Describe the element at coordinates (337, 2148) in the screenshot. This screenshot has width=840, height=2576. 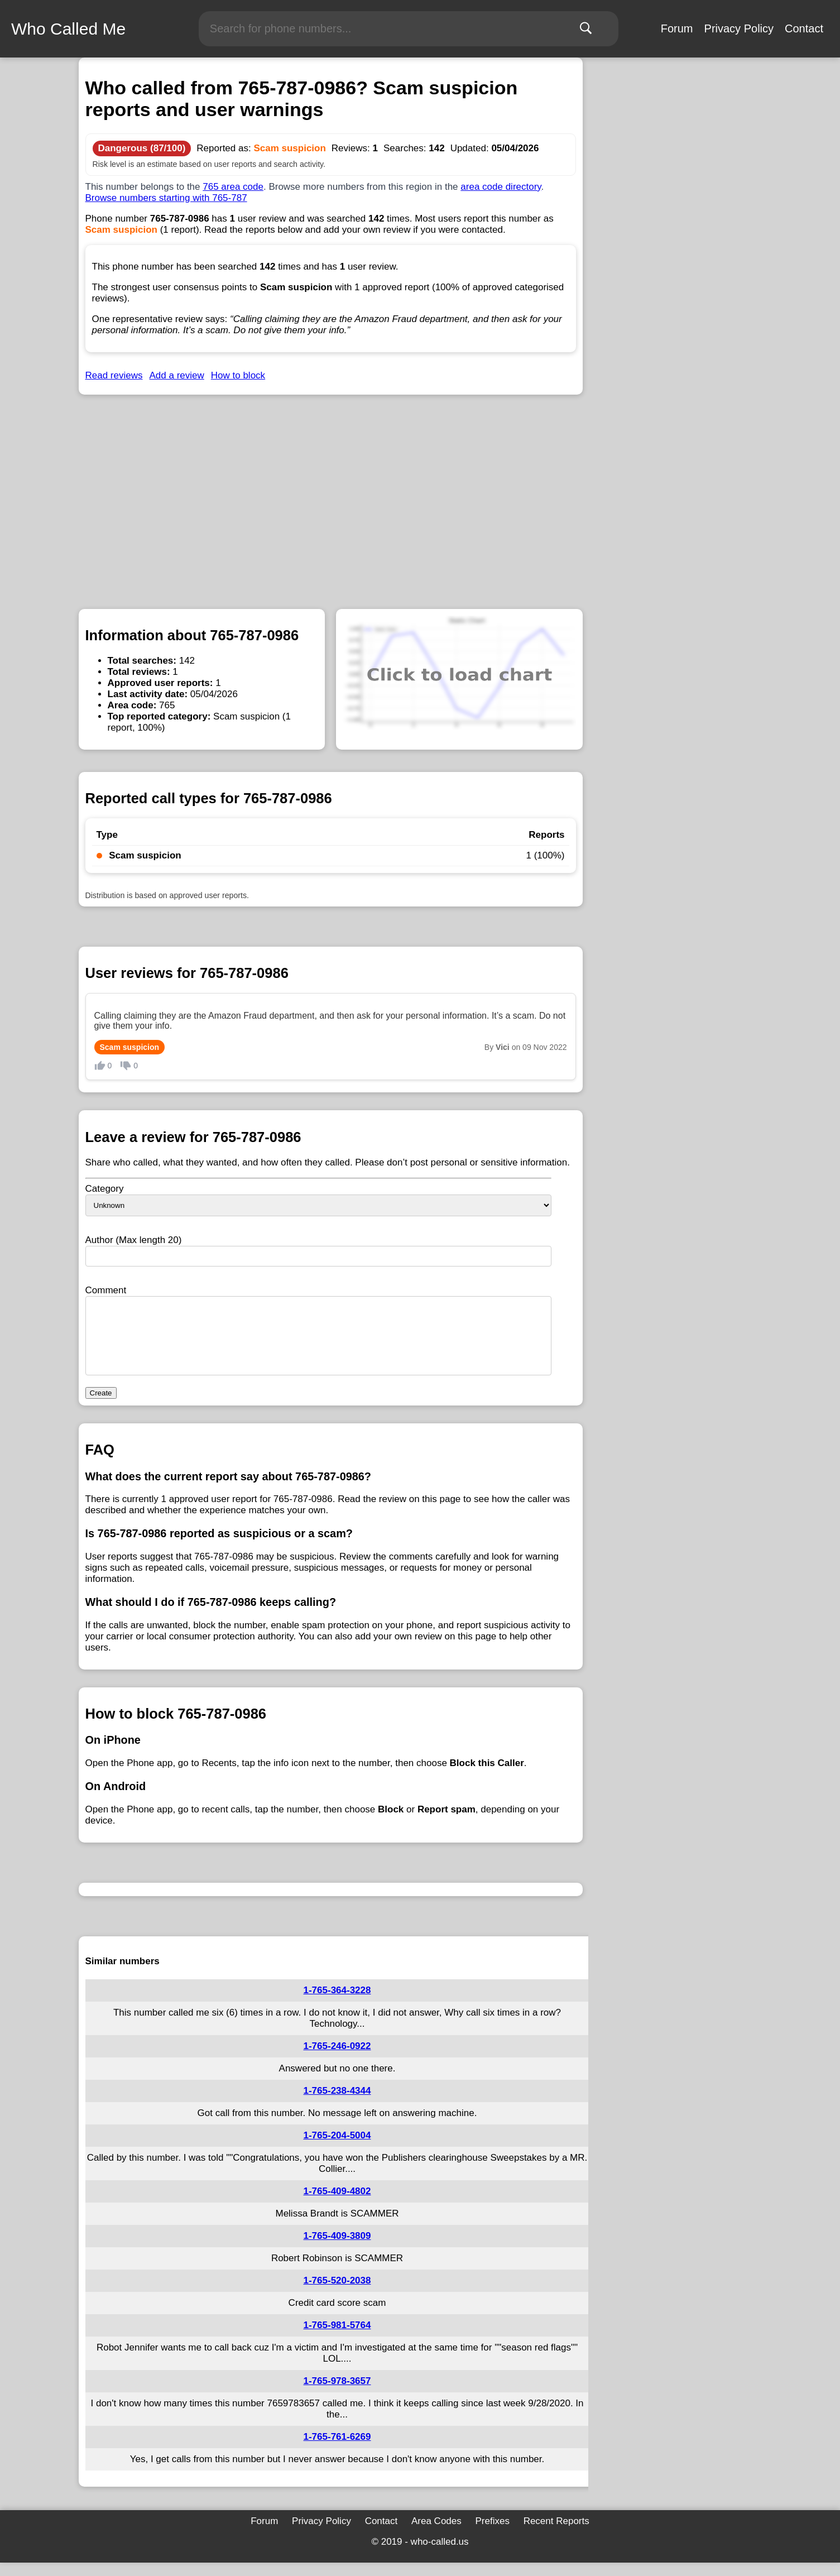
I see `1-765-204-5004` at that location.